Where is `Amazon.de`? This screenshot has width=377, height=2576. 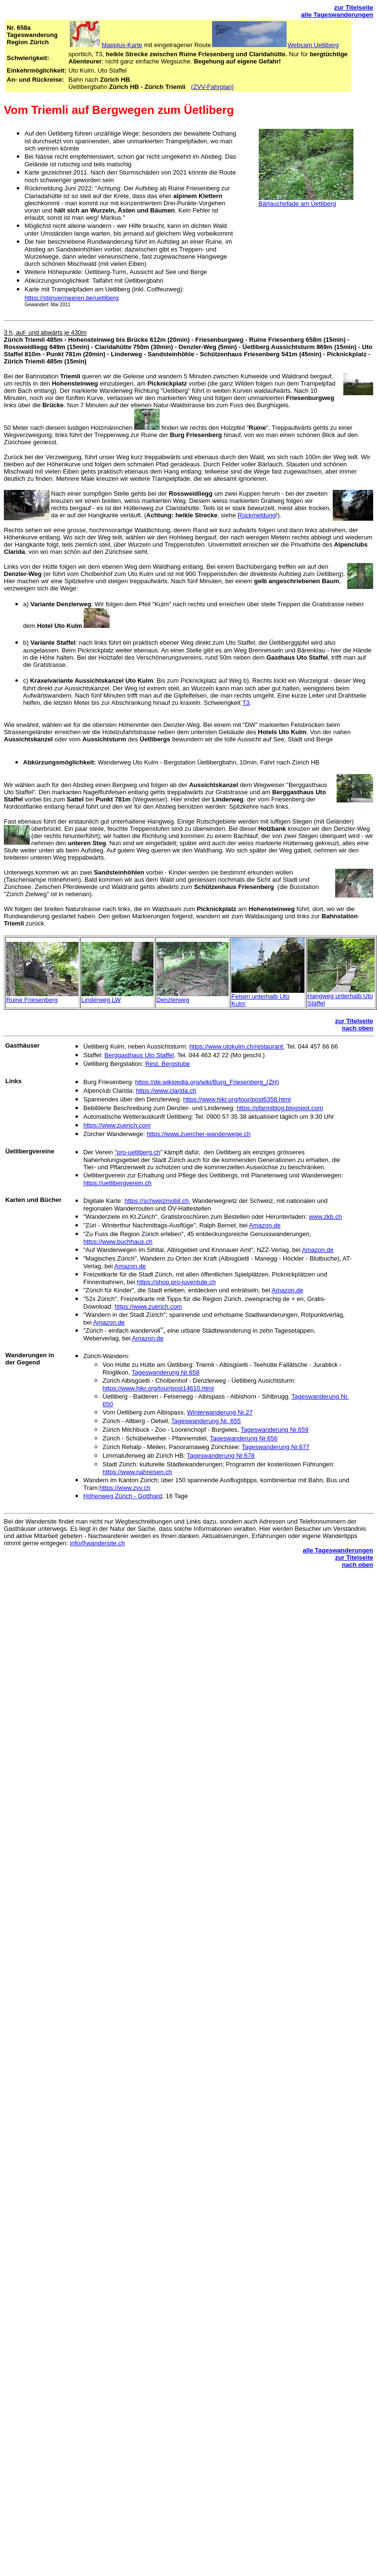
Amazon.de is located at coordinates (265, 1225).